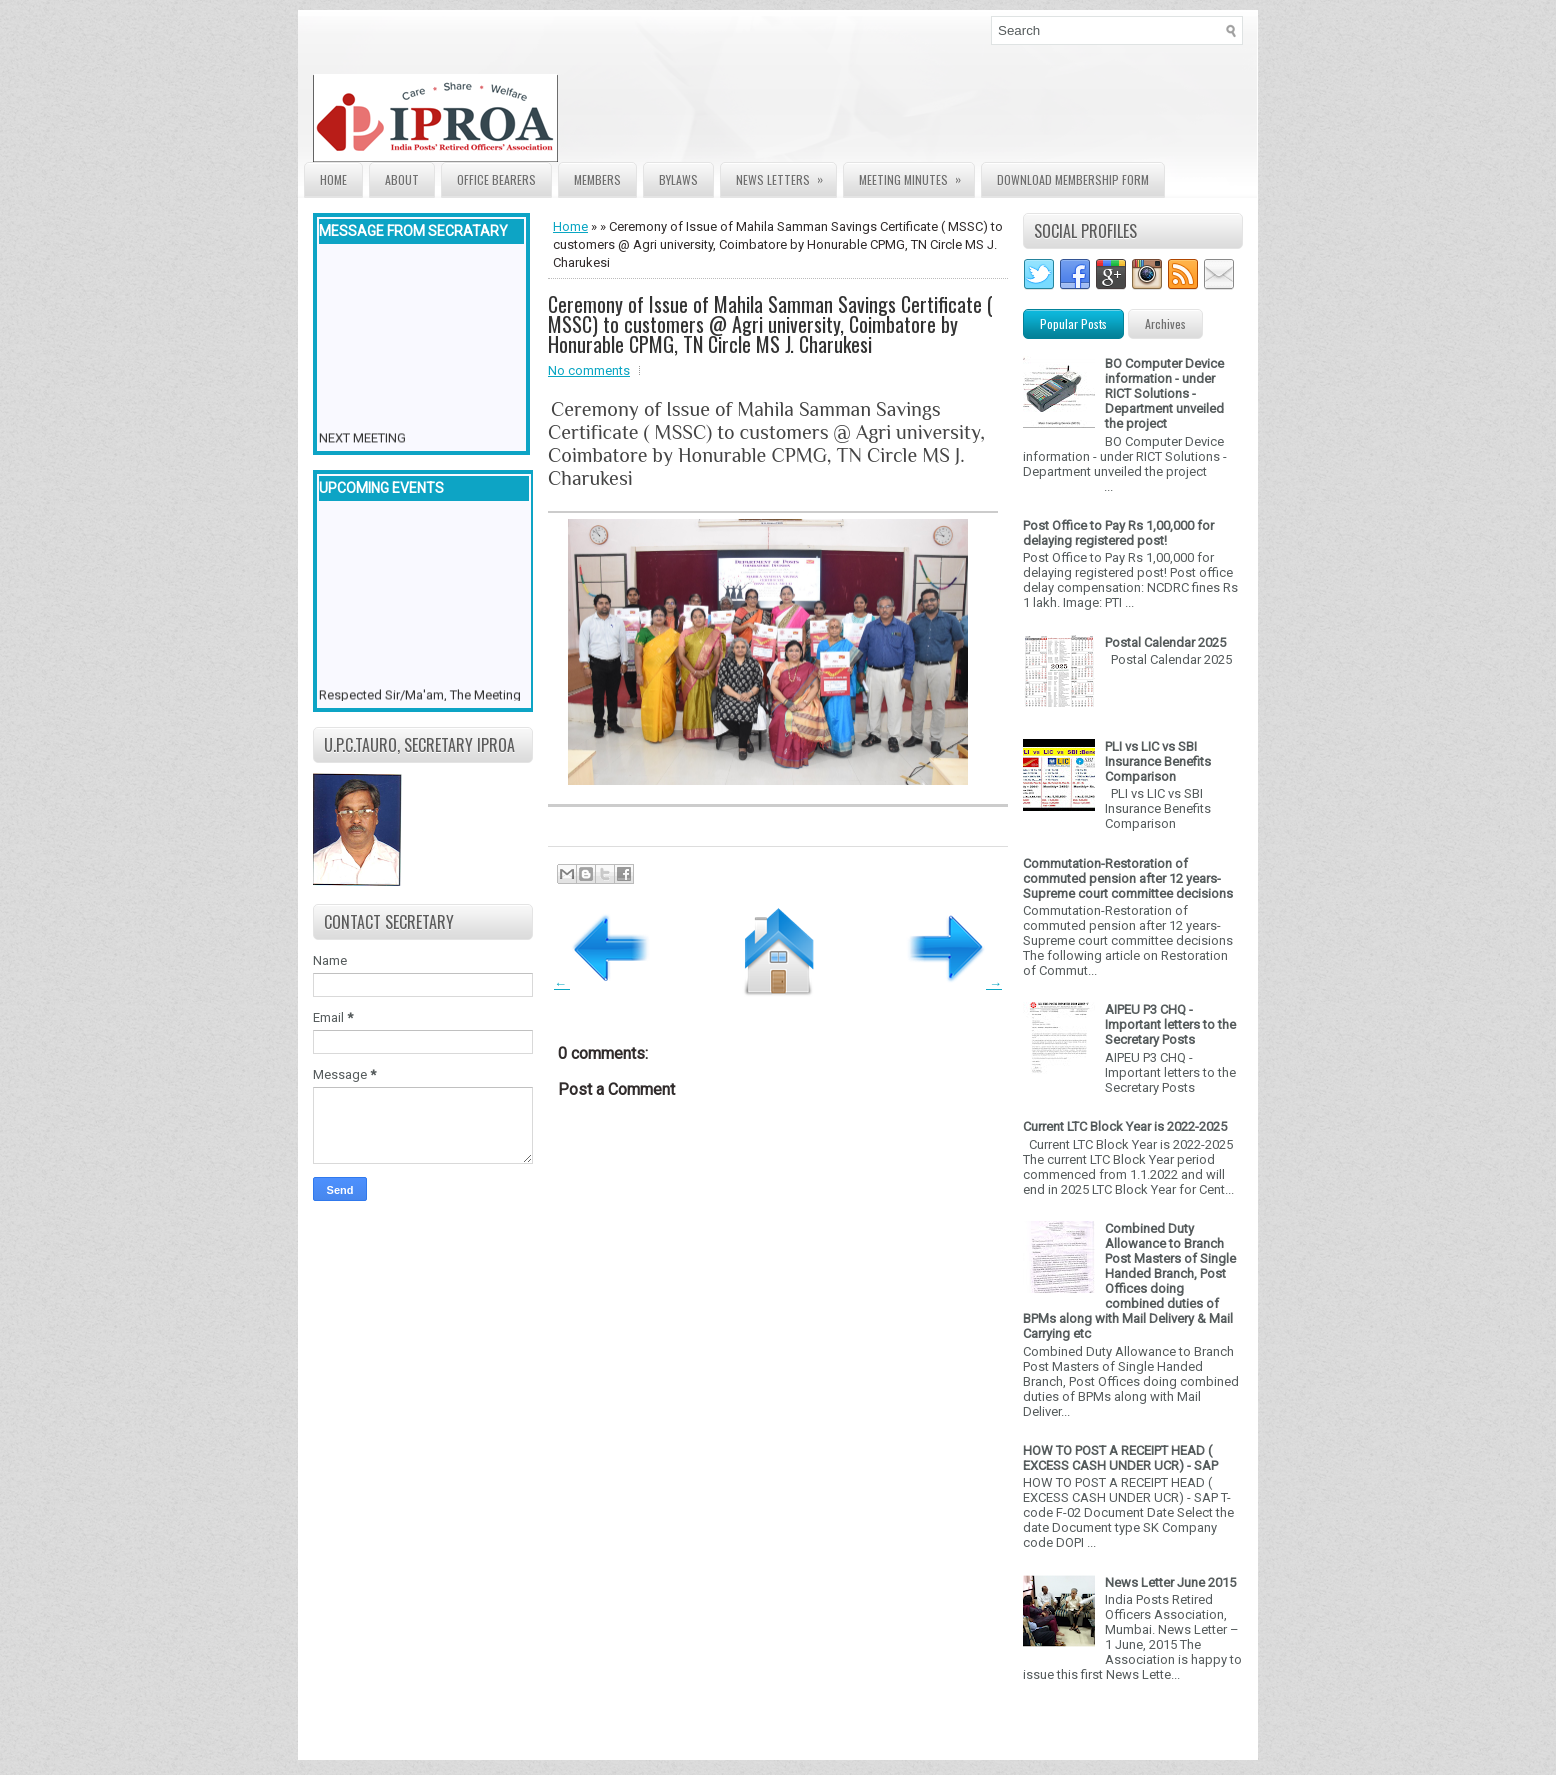 Image resolution: width=1556 pixels, height=1775 pixels. Describe the element at coordinates (1118, 533) in the screenshot. I see `Post Office to Pay Rs 1,00,000 for delaying registered post!` at that location.